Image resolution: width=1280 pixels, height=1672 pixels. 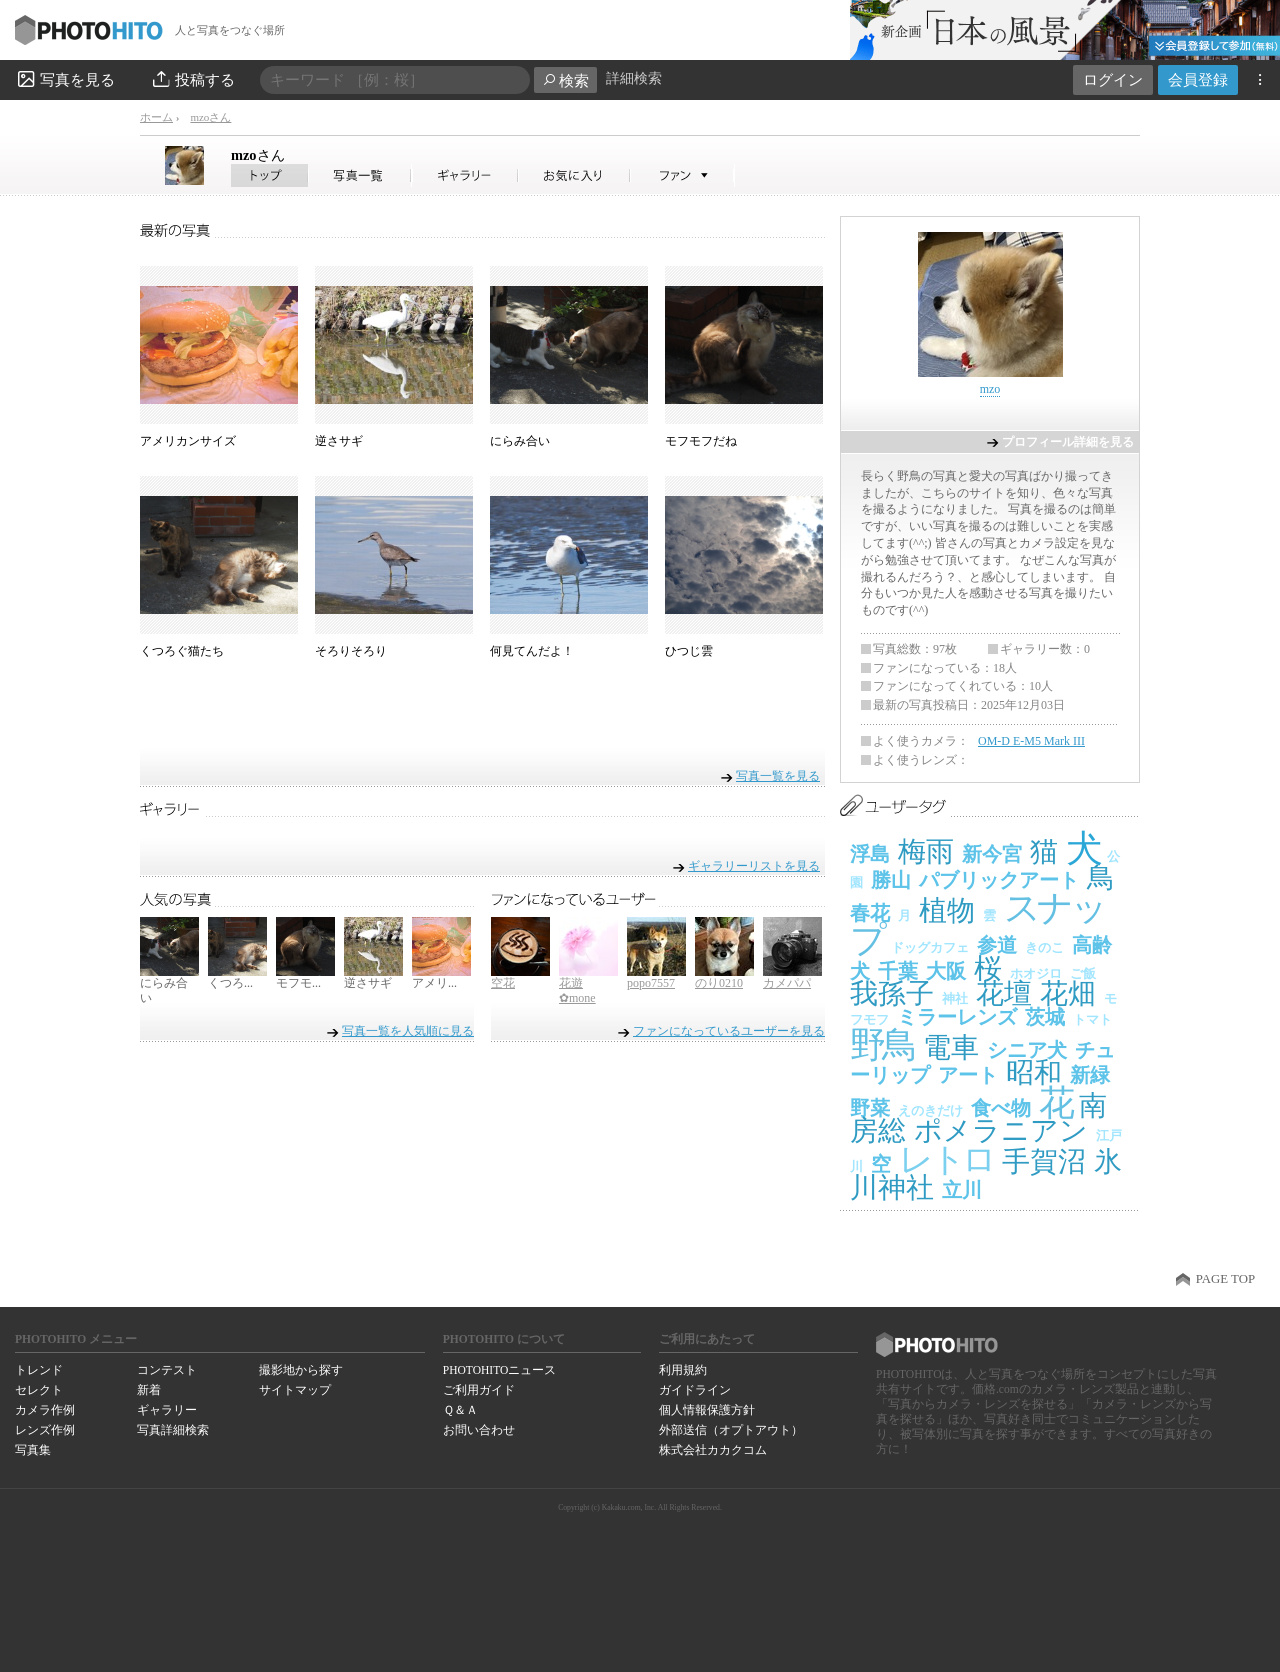 I want to click on 花畑, so click(x=1068, y=993).